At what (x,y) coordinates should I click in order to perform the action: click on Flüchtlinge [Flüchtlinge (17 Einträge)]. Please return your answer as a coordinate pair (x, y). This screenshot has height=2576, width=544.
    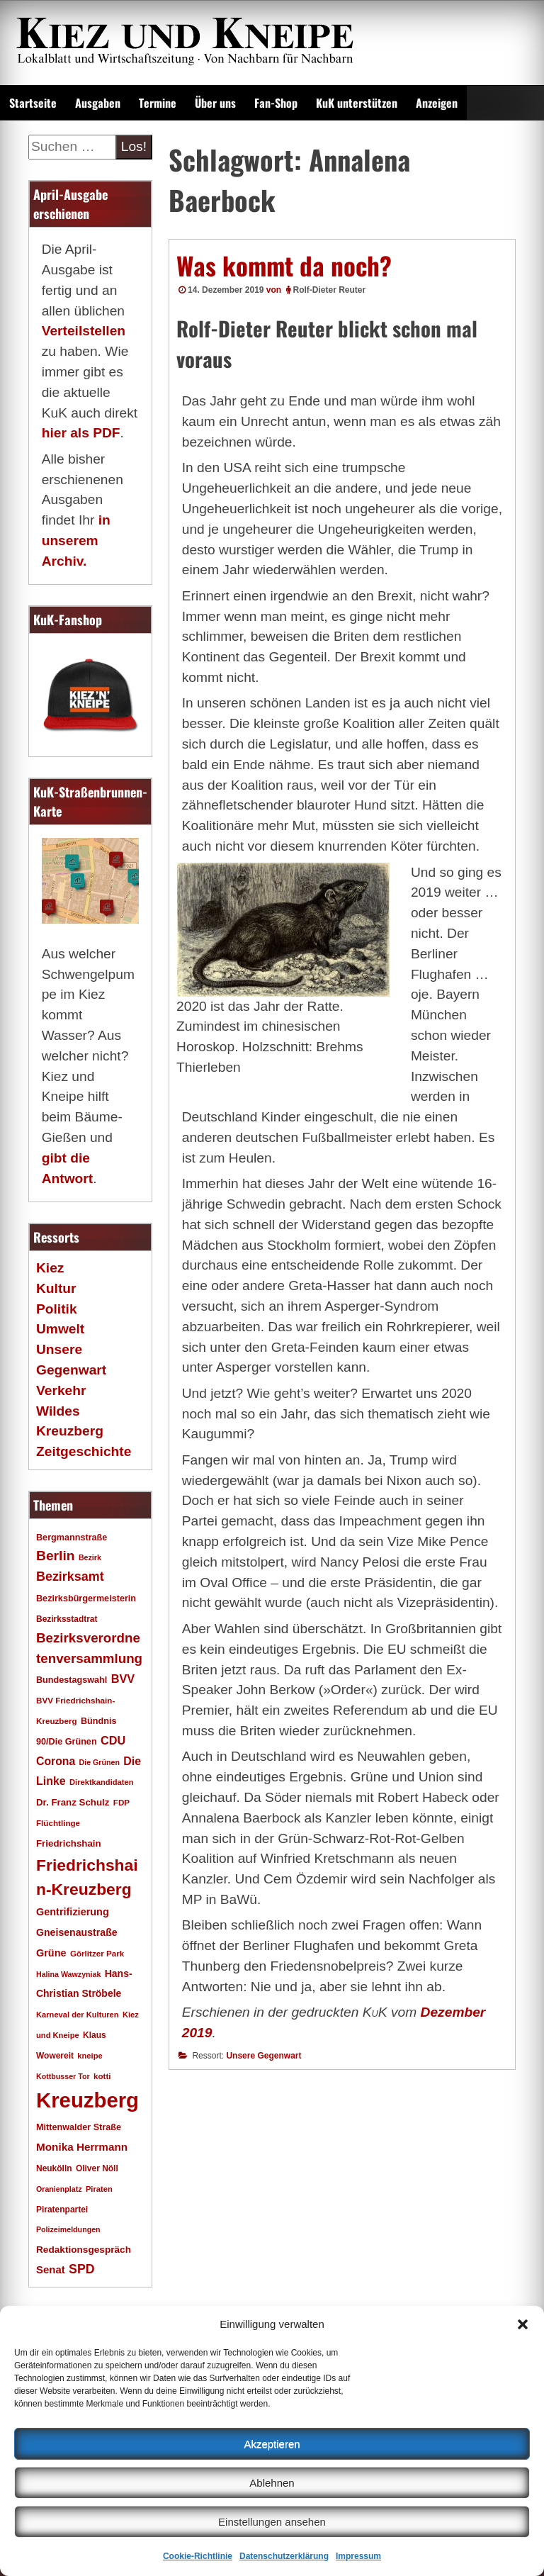
    Looking at the image, I should click on (58, 1822).